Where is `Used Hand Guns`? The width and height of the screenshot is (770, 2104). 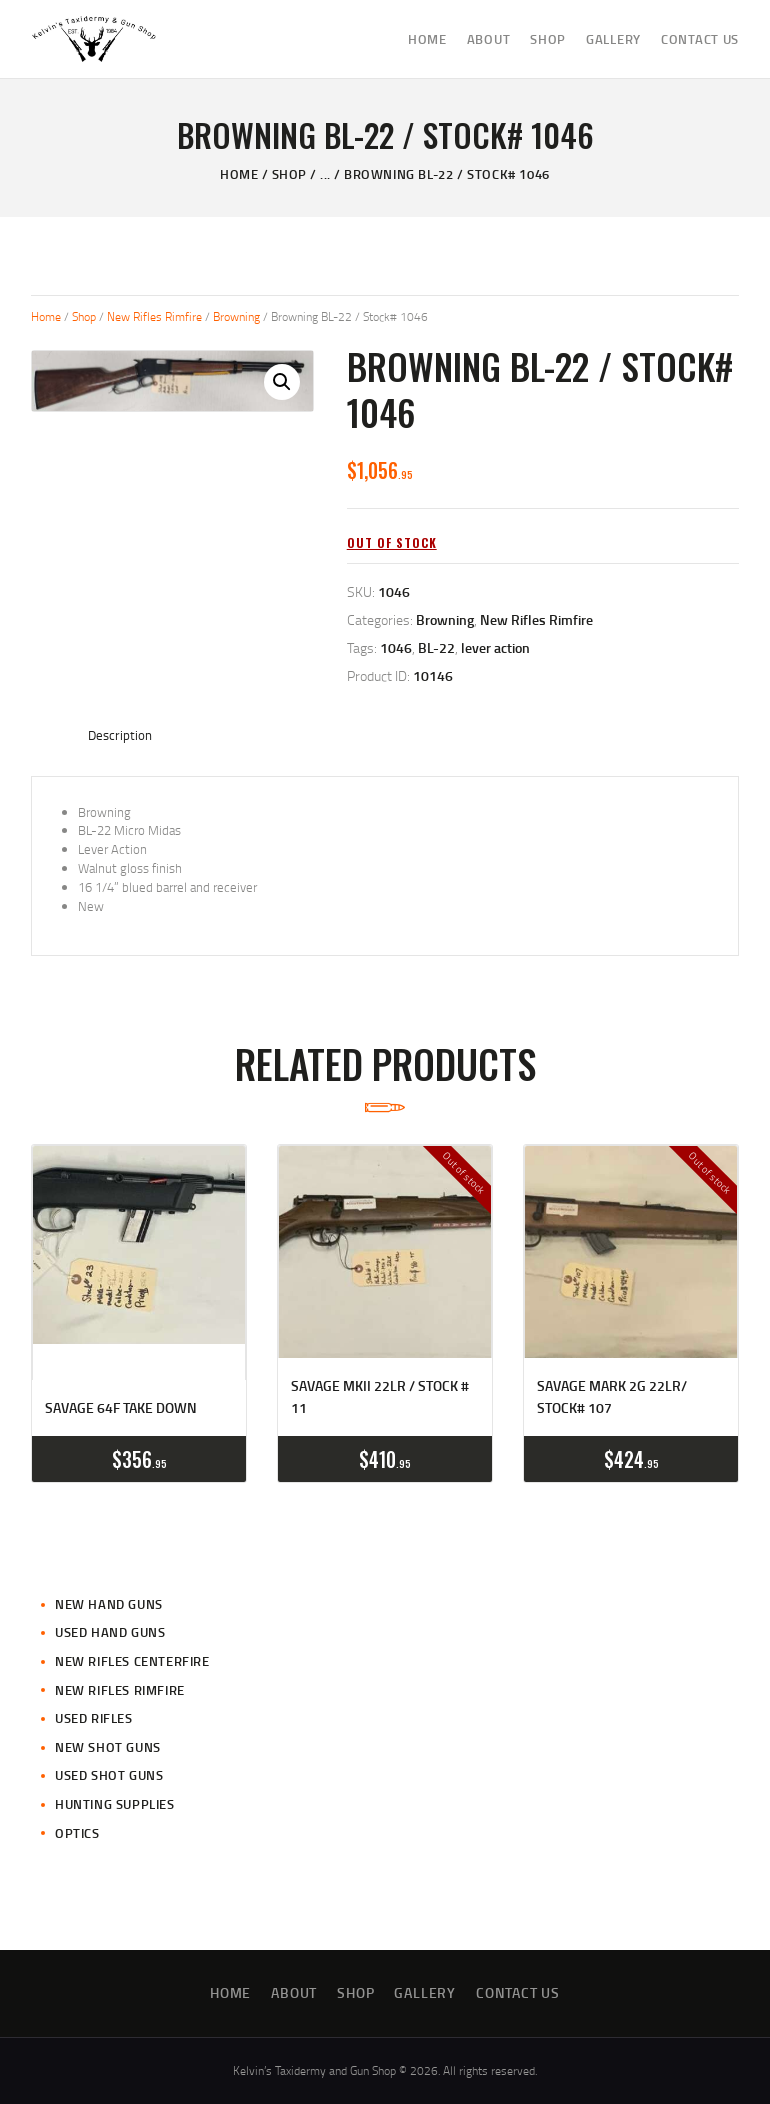 Used Hand Guns is located at coordinates (110, 1632).